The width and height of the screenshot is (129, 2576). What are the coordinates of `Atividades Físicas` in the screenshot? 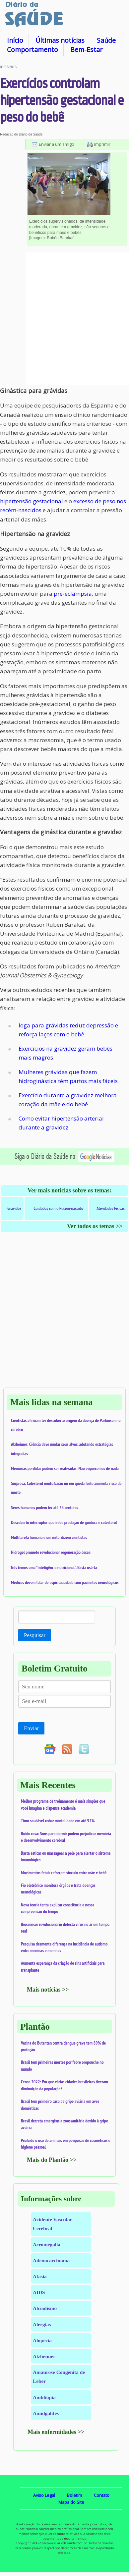 It's located at (111, 1208).